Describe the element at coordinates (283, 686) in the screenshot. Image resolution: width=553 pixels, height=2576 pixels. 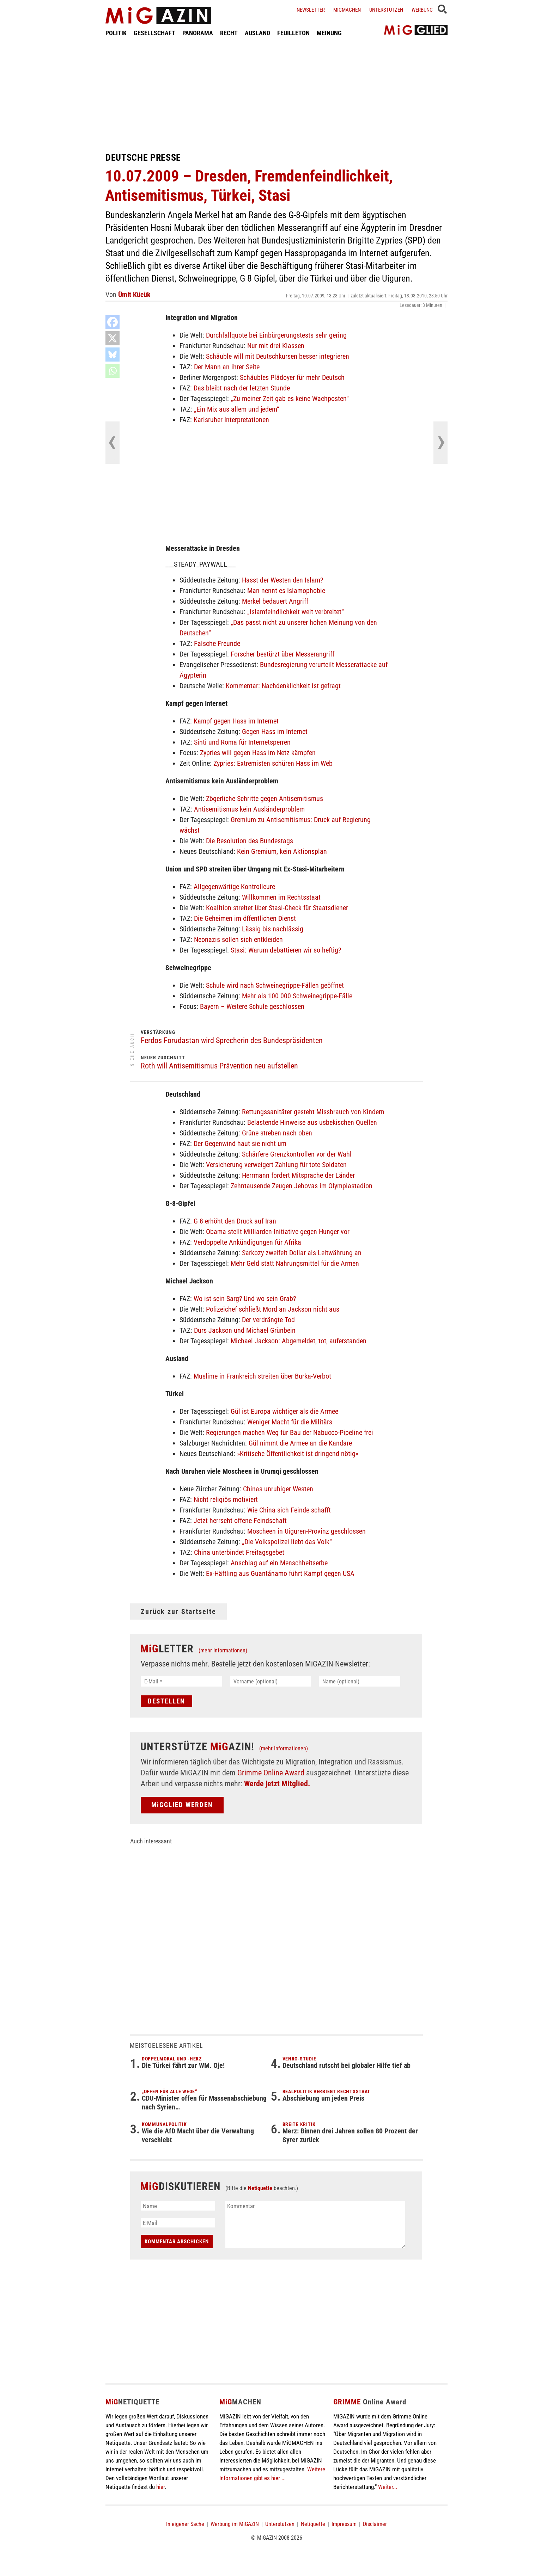
I see `Kommentar: Nachdenklichkeit ist gefragt` at that location.